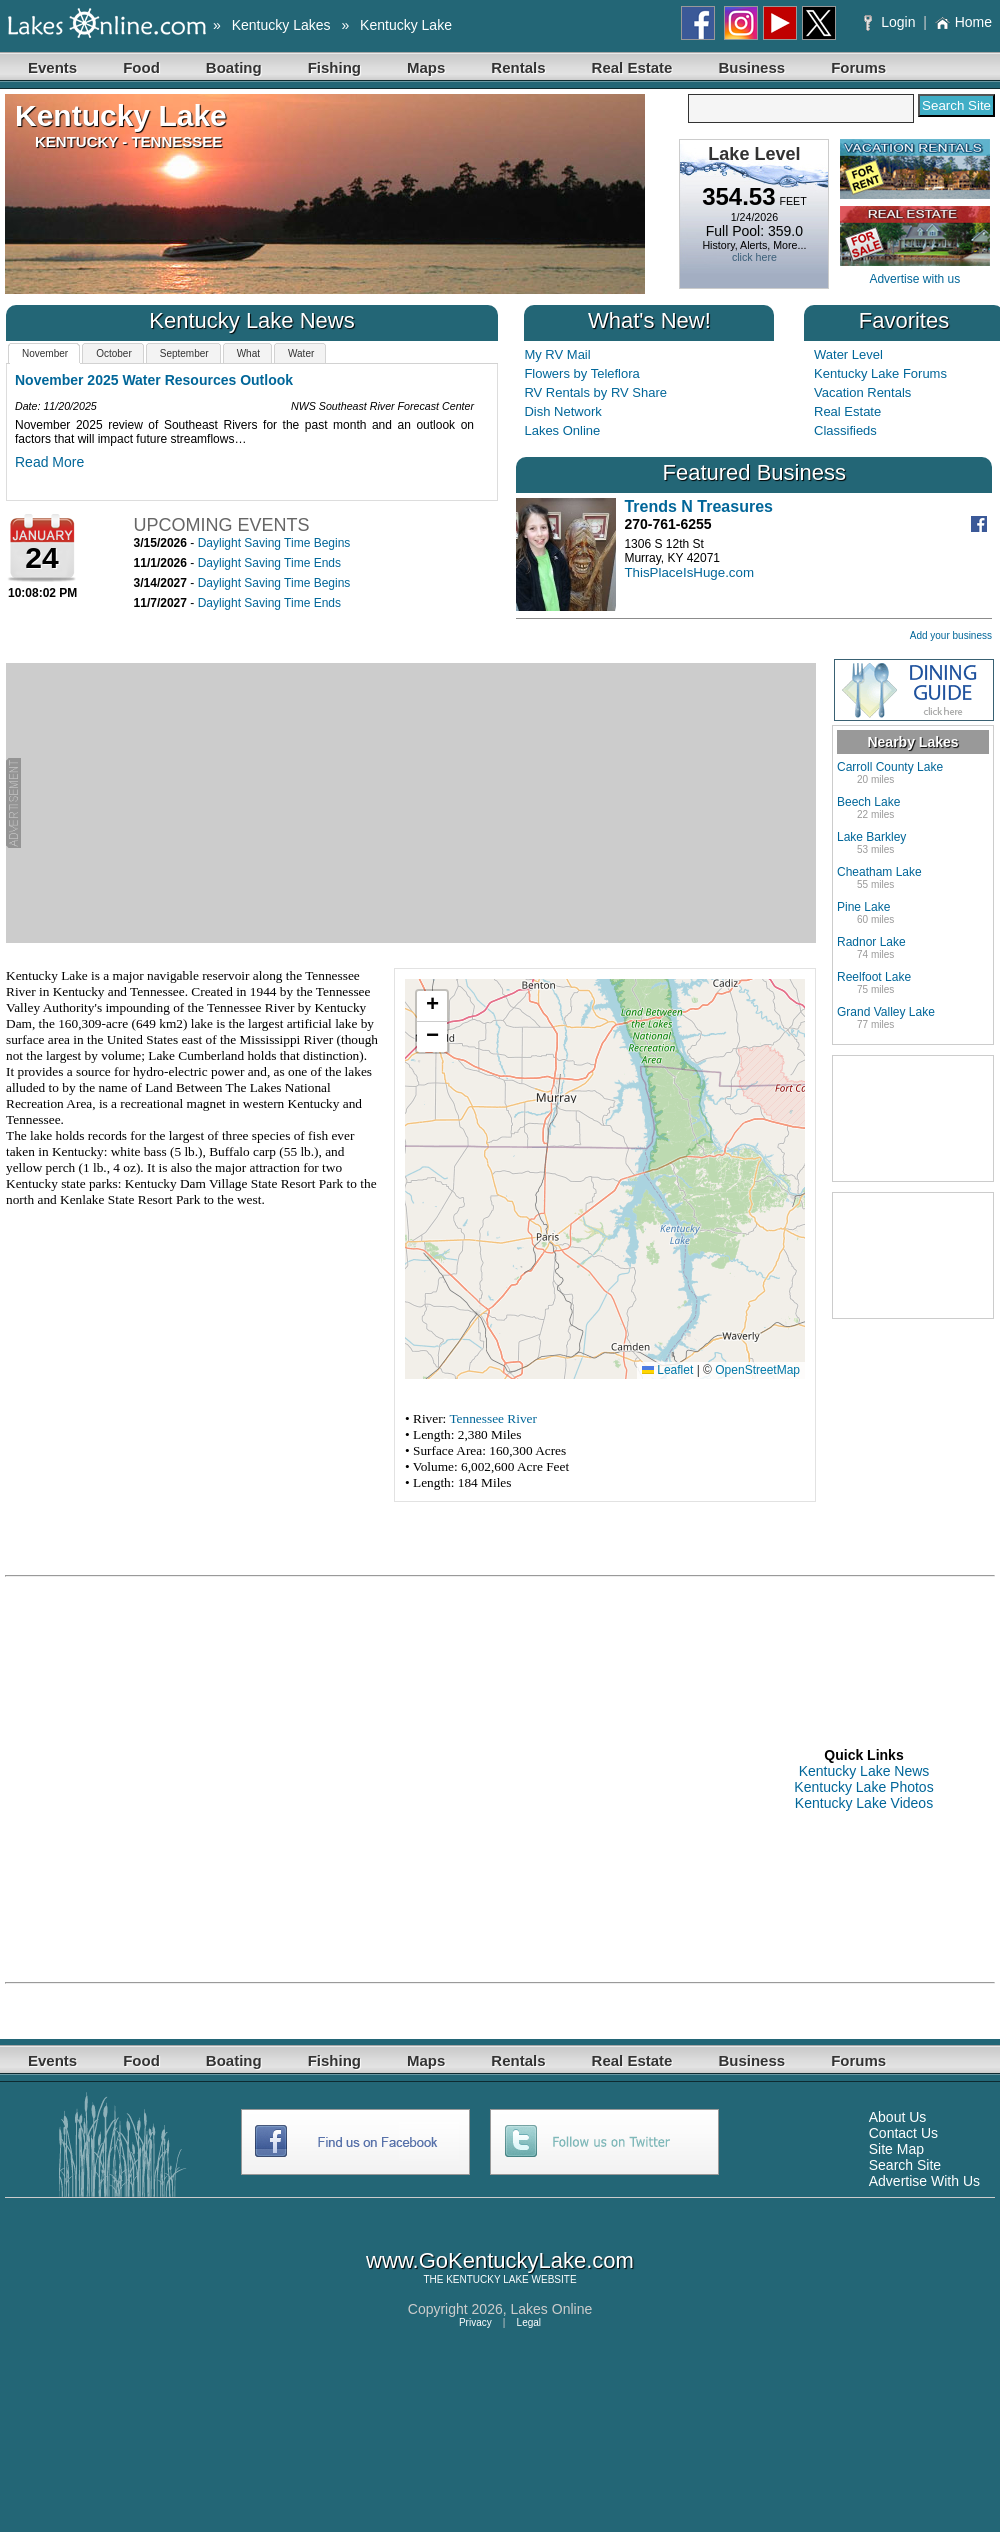 This screenshot has width=1000, height=2532. Describe the element at coordinates (845, 430) in the screenshot. I see `Classifieds` at that location.